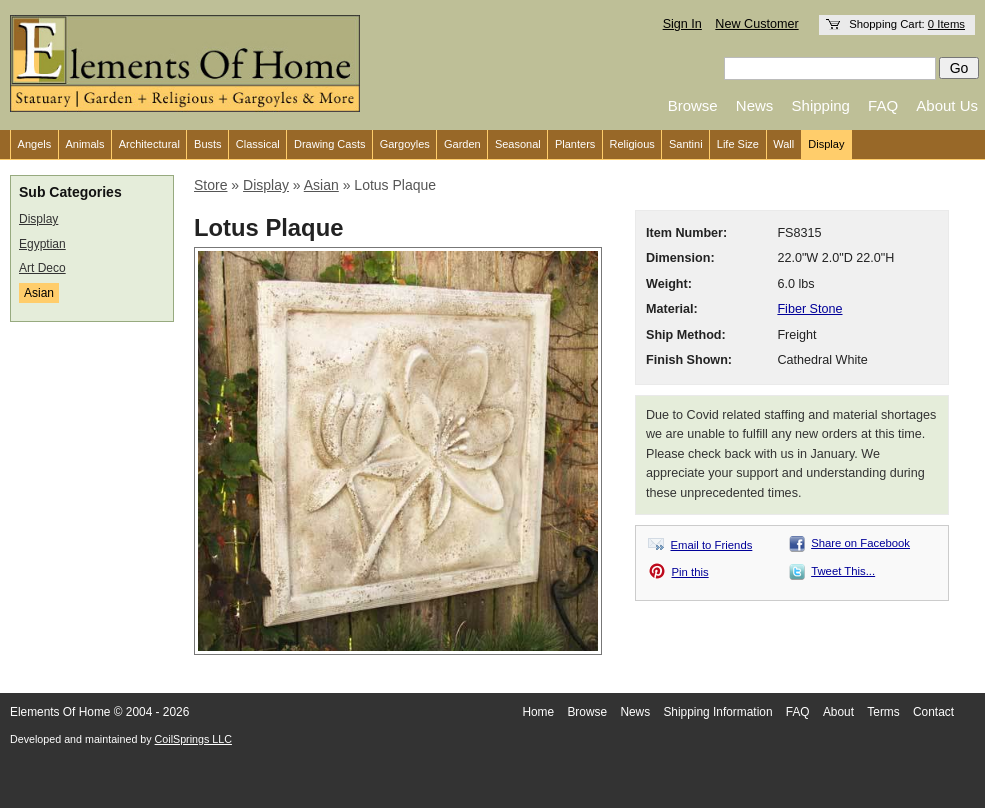 The image size is (985, 808). Describe the element at coordinates (838, 712) in the screenshot. I see `About` at that location.